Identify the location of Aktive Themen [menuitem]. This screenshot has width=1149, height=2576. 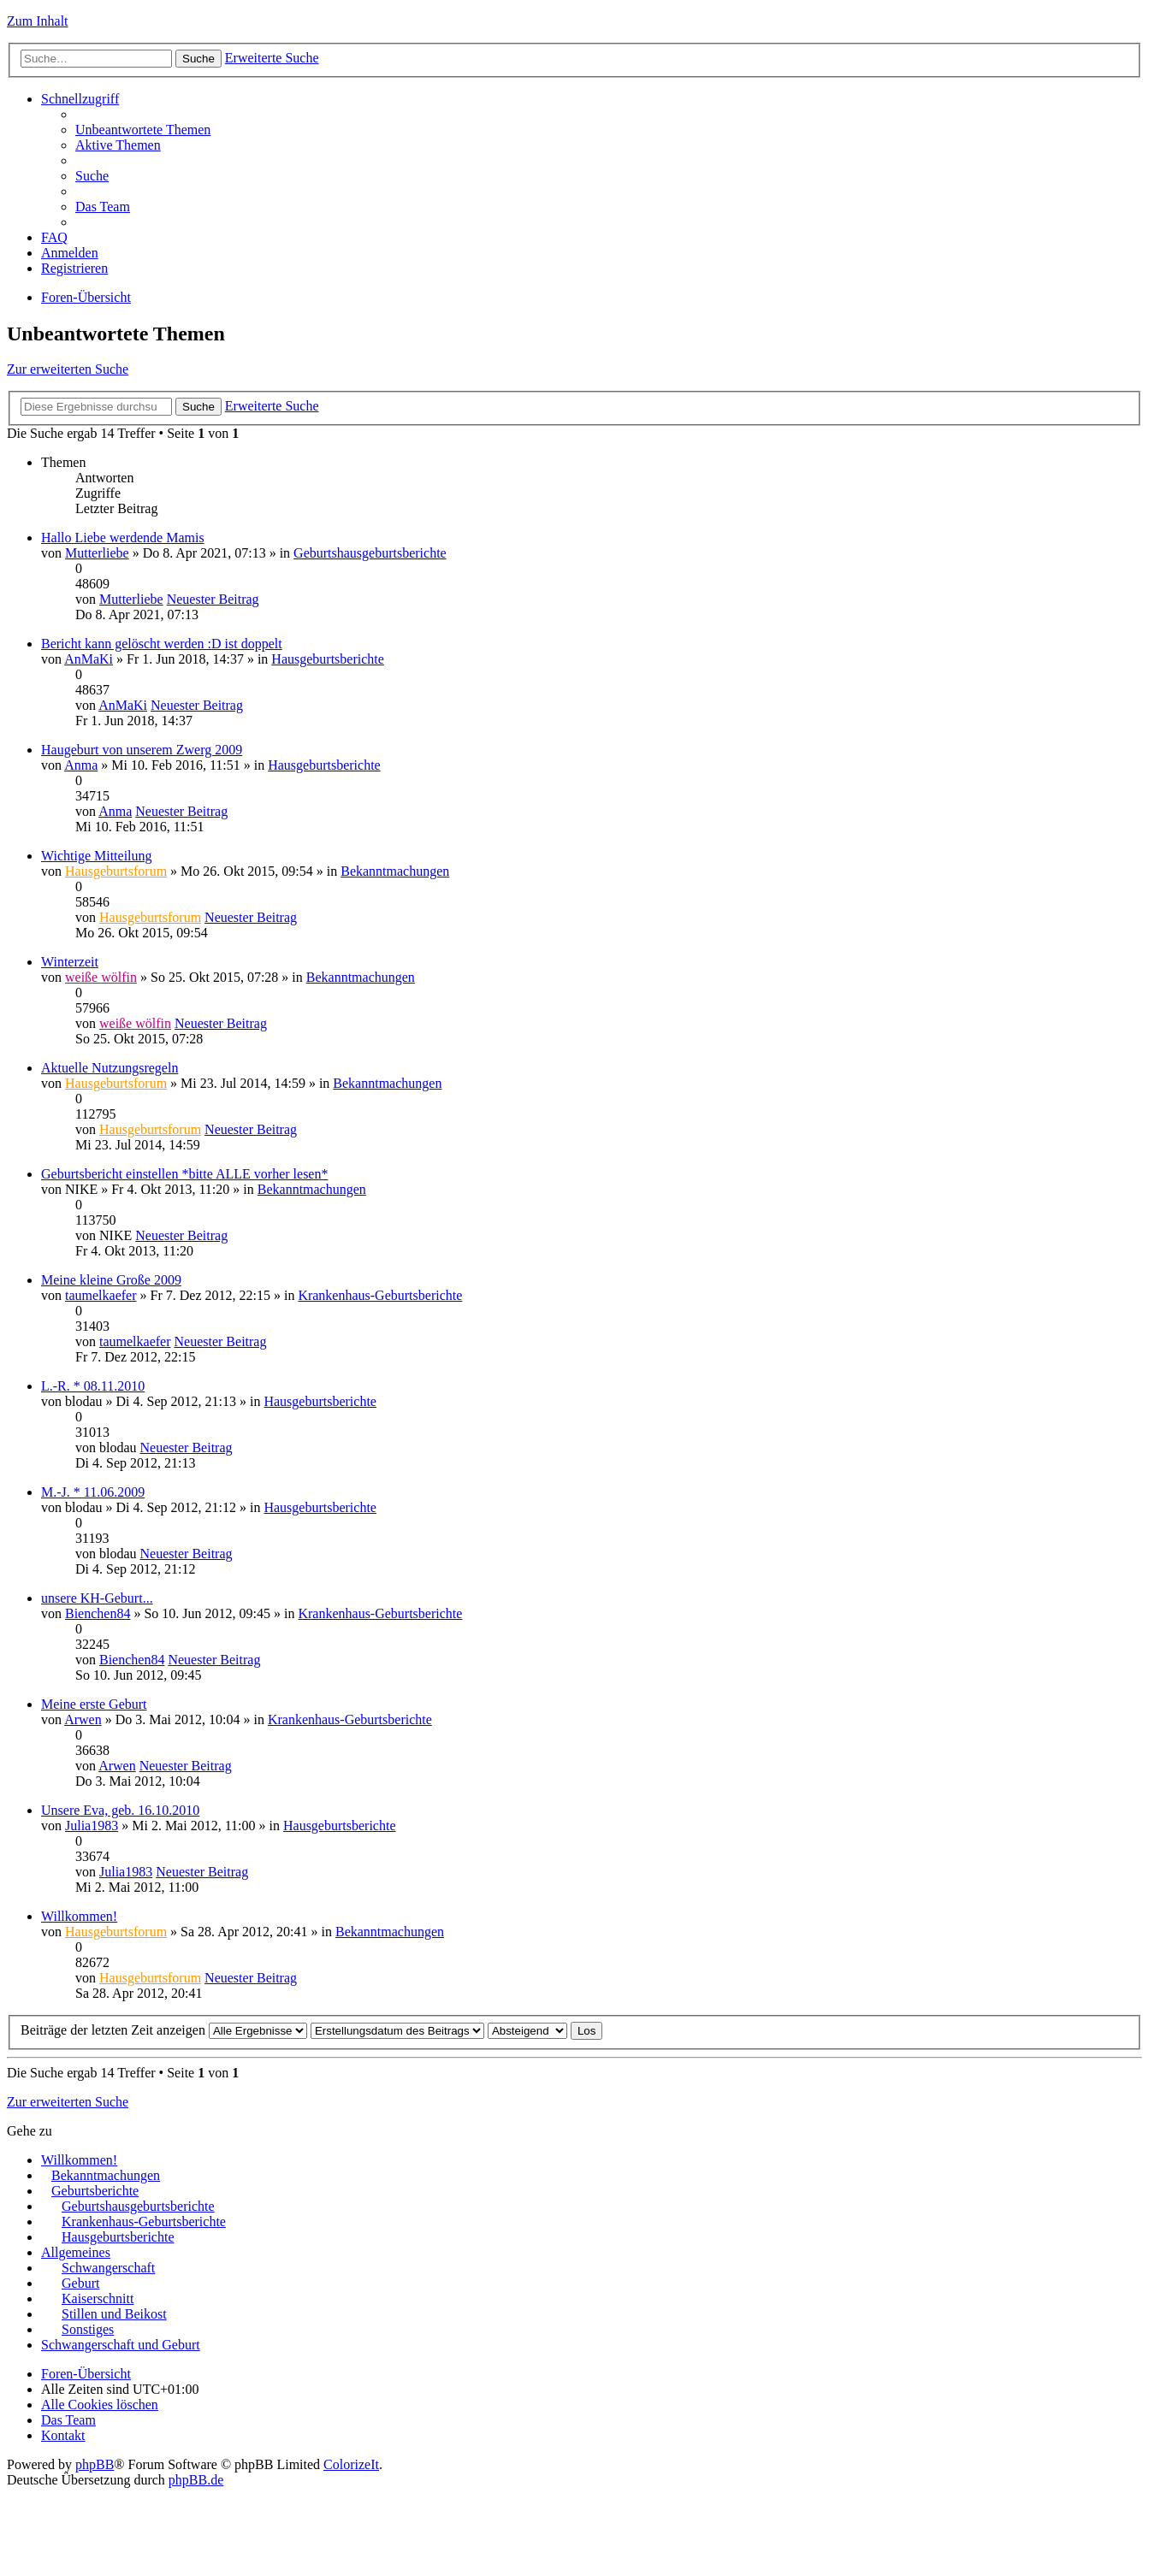
(118, 145).